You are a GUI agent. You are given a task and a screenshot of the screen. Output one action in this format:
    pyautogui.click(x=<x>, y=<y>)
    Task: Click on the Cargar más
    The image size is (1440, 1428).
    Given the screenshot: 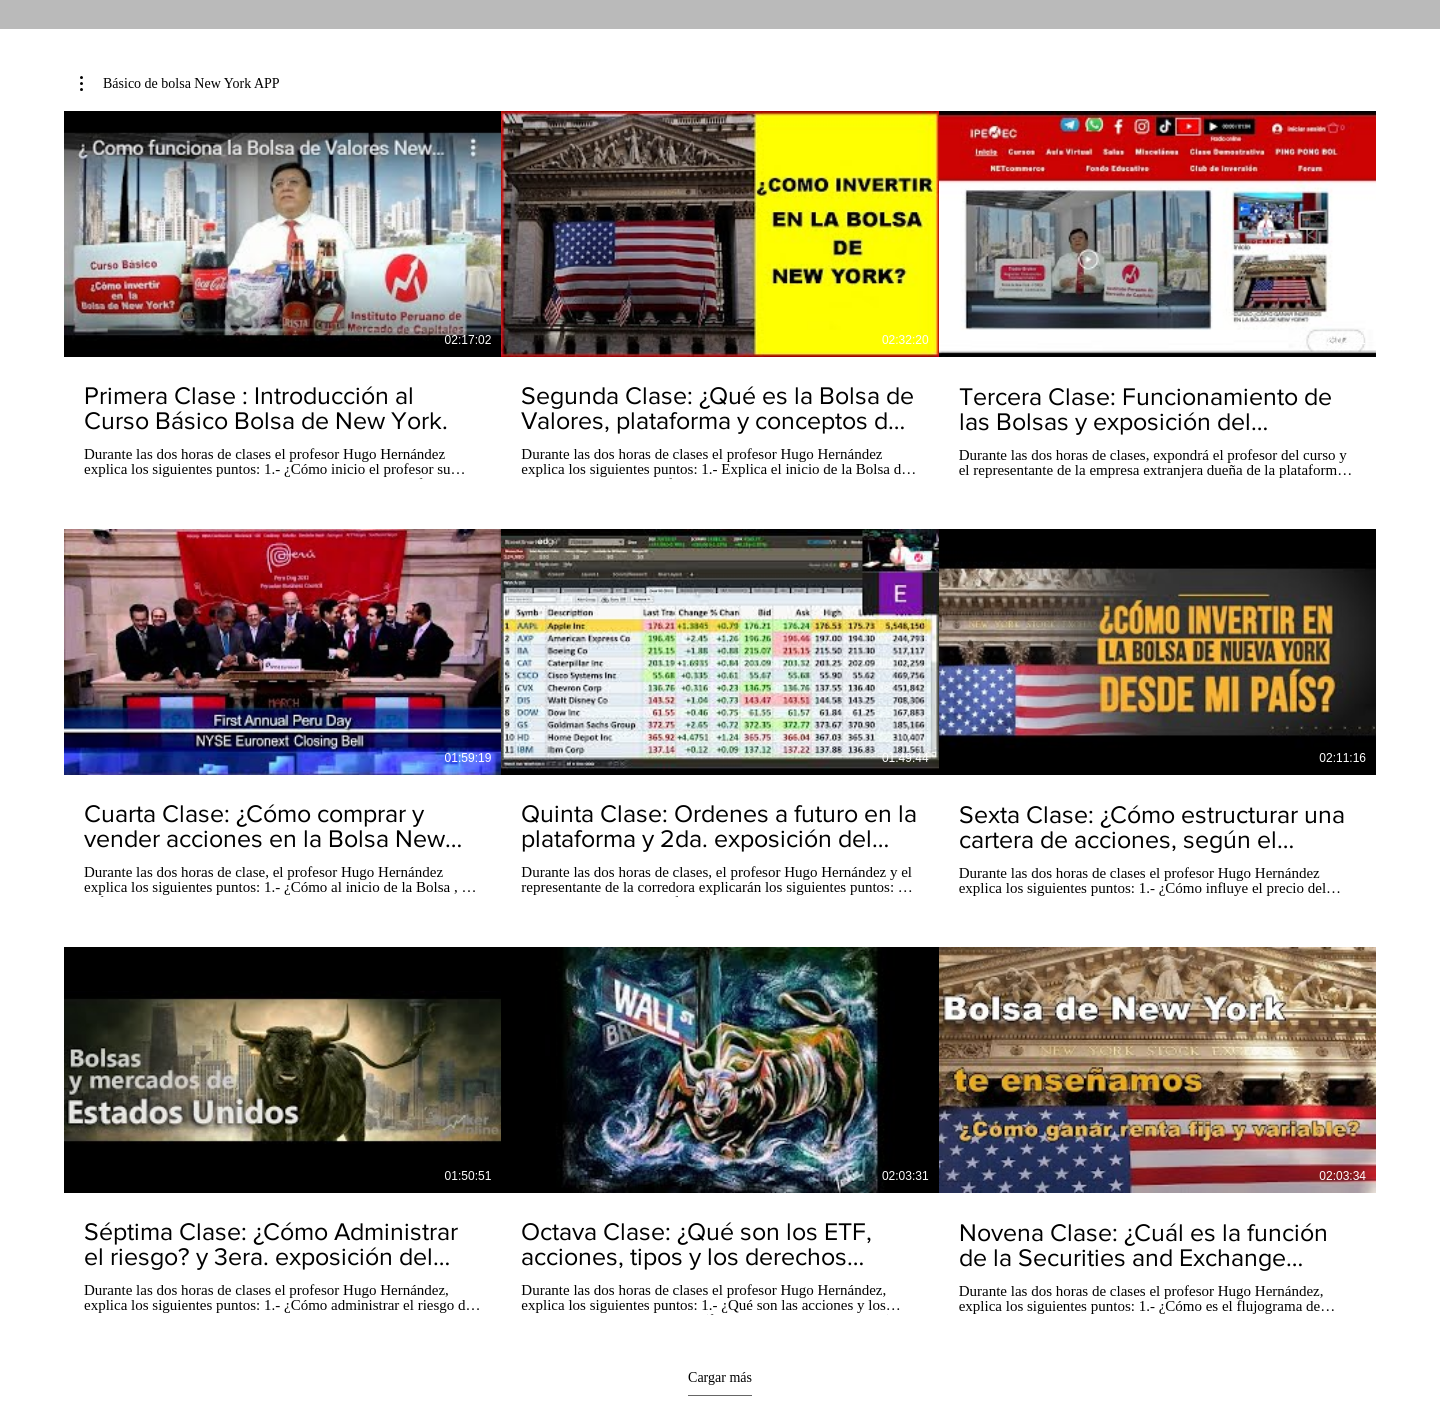 What is the action you would take?
    pyautogui.click(x=720, y=1377)
    